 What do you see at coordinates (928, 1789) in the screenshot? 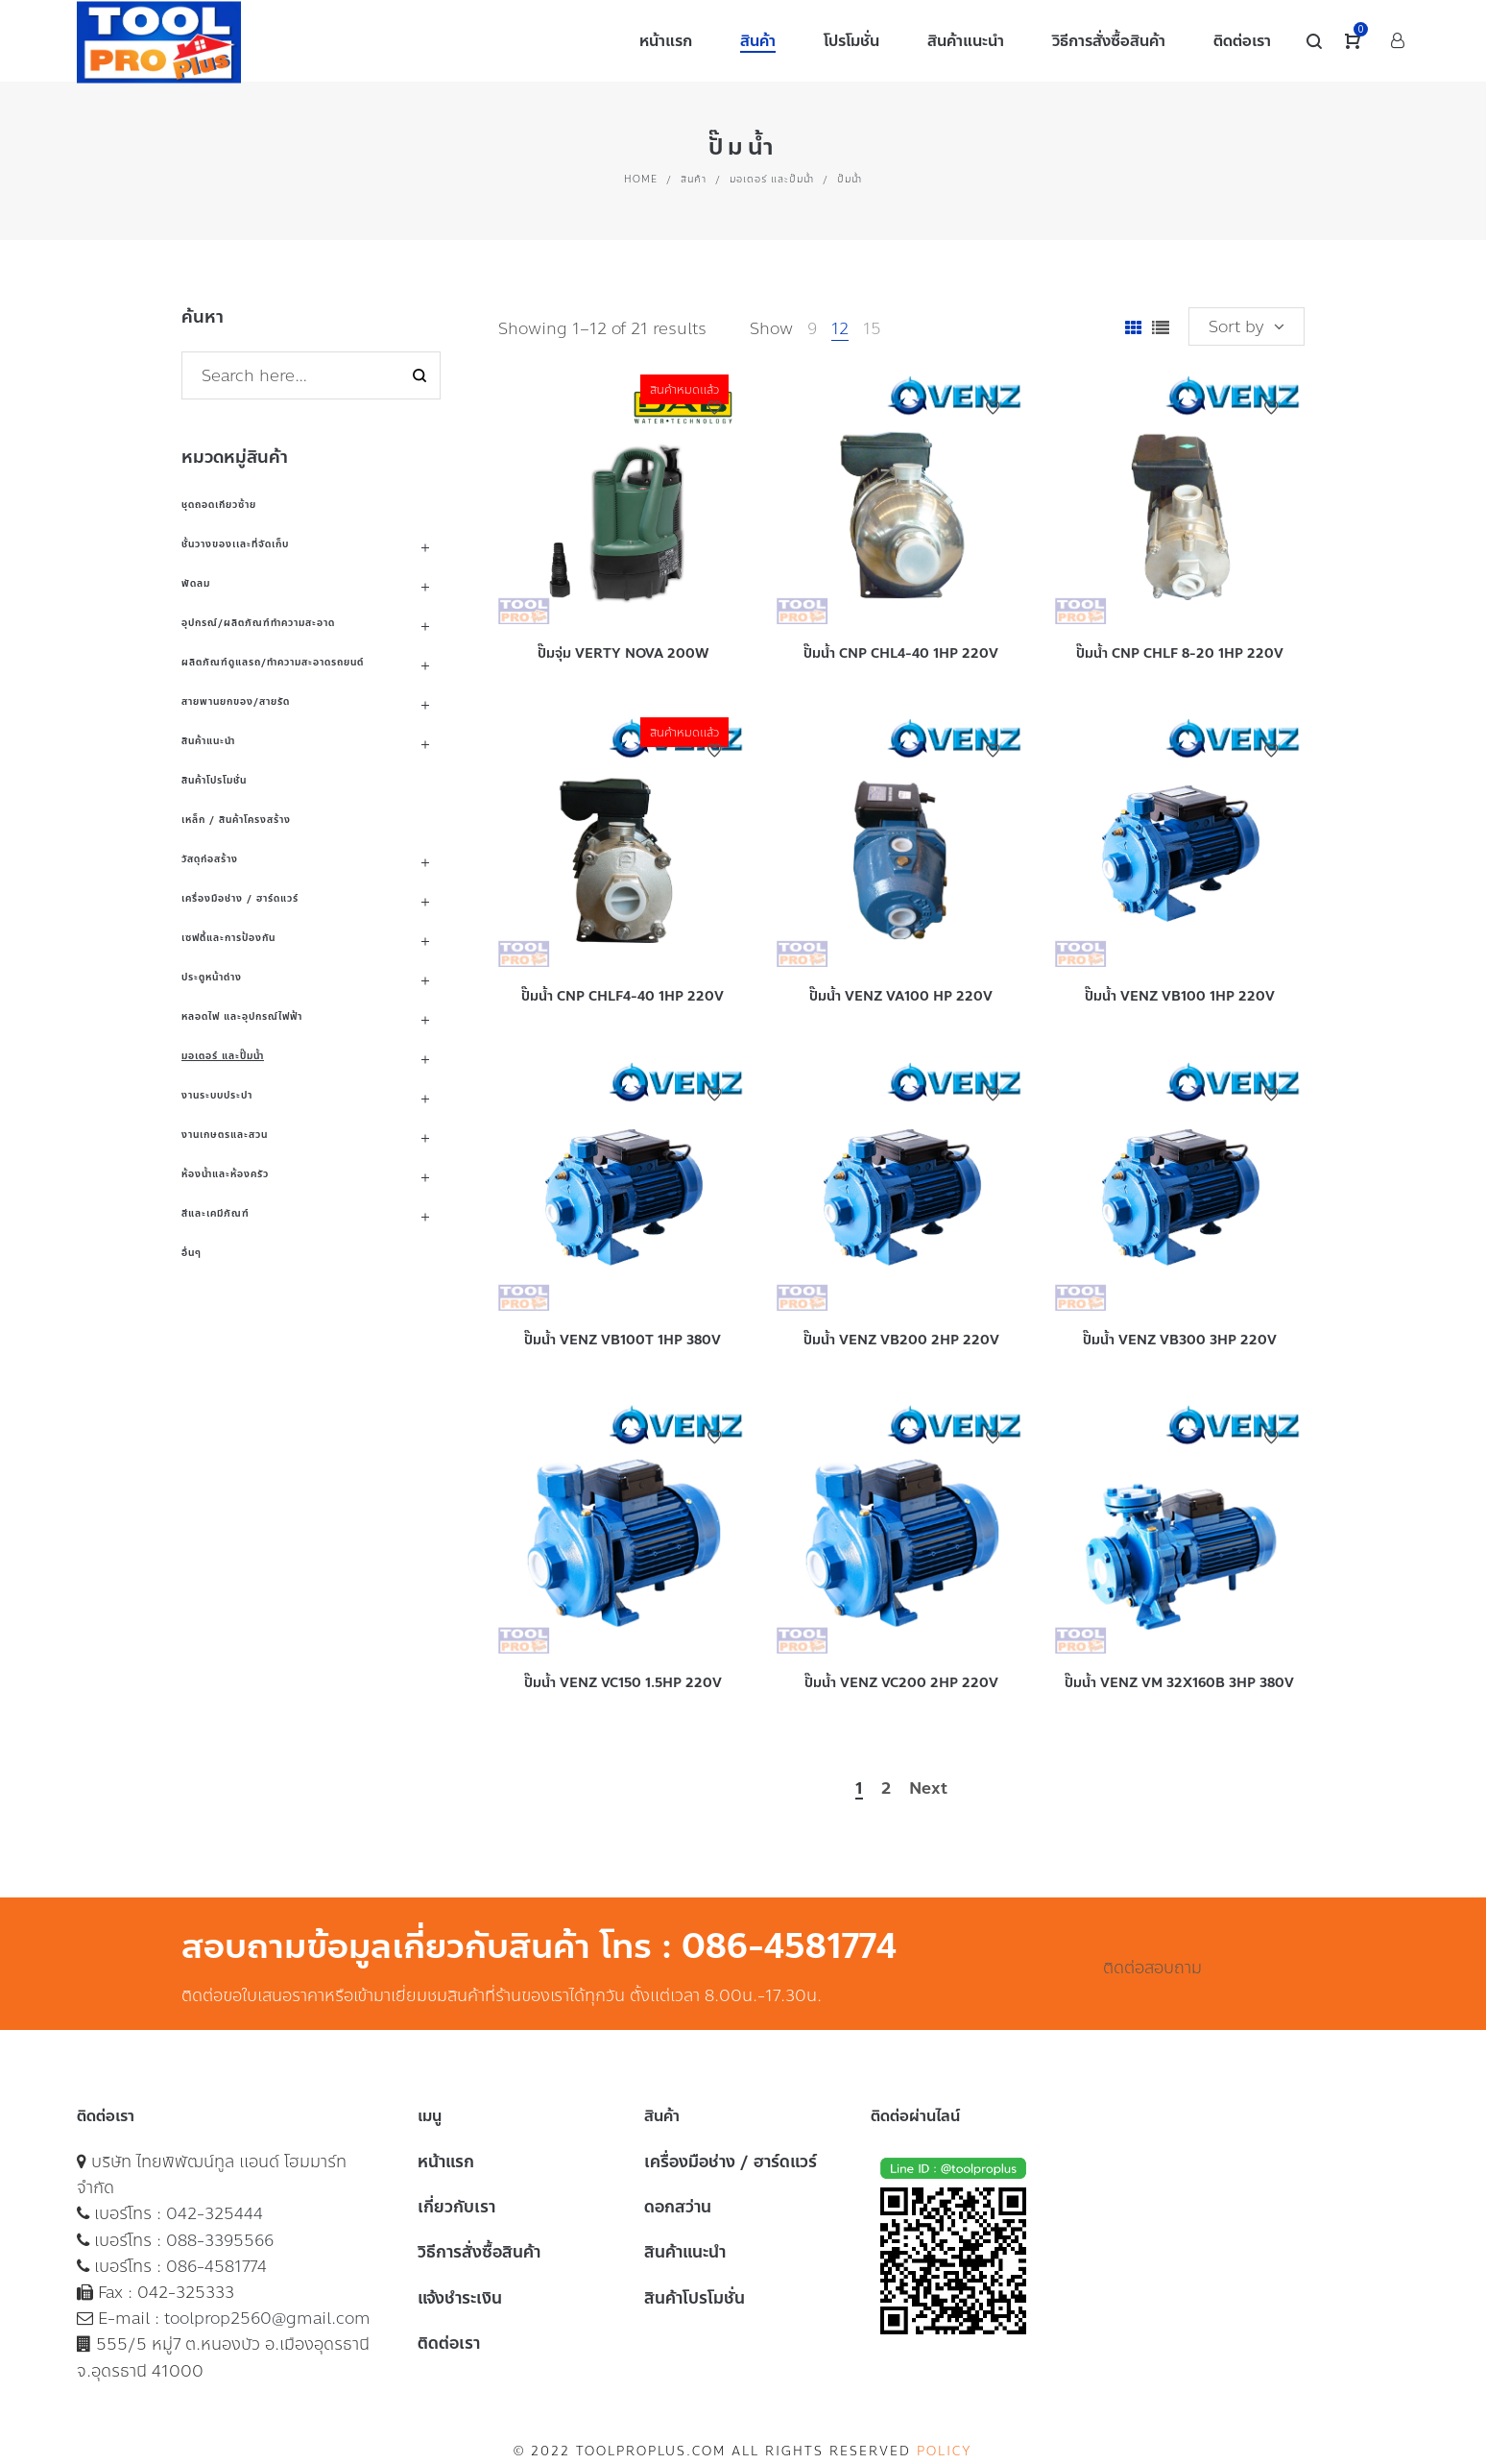
I see `Next` at bounding box center [928, 1789].